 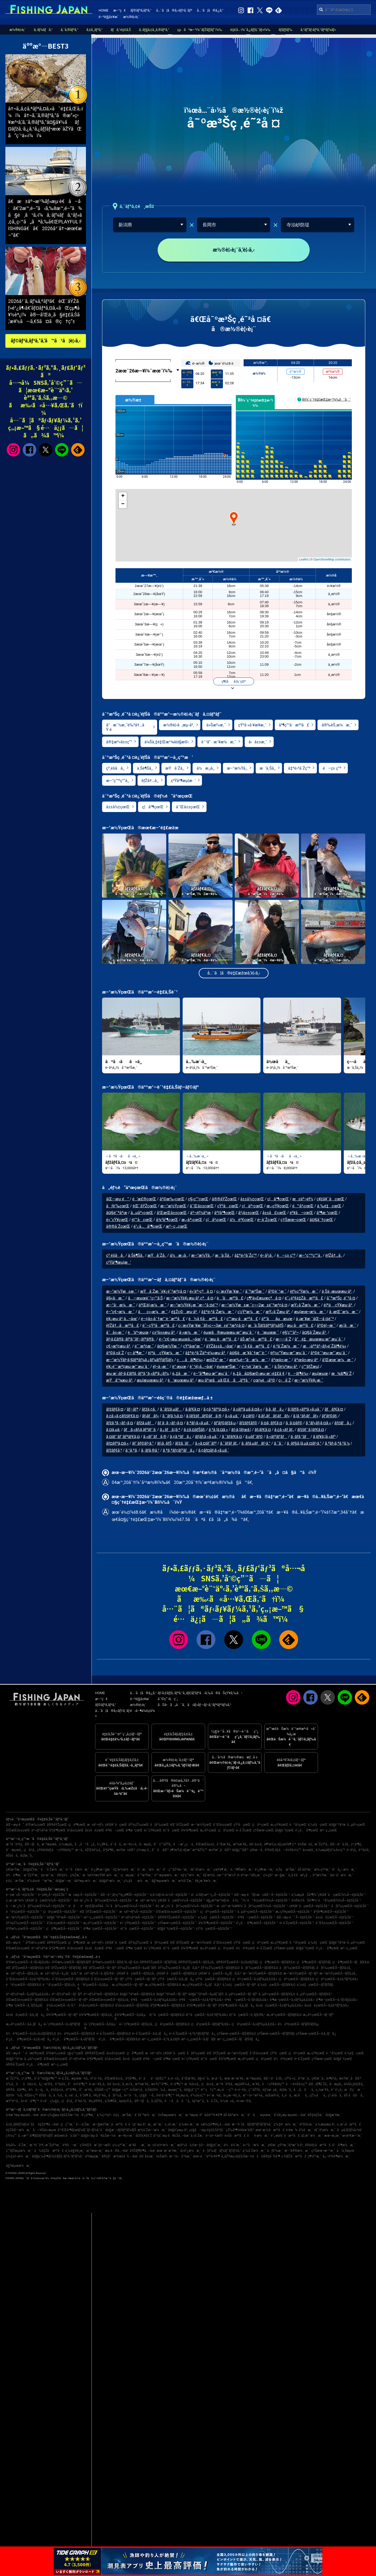 I want to click on å¢ƒæ¸¯å¸‚, so click(x=26, y=1855).